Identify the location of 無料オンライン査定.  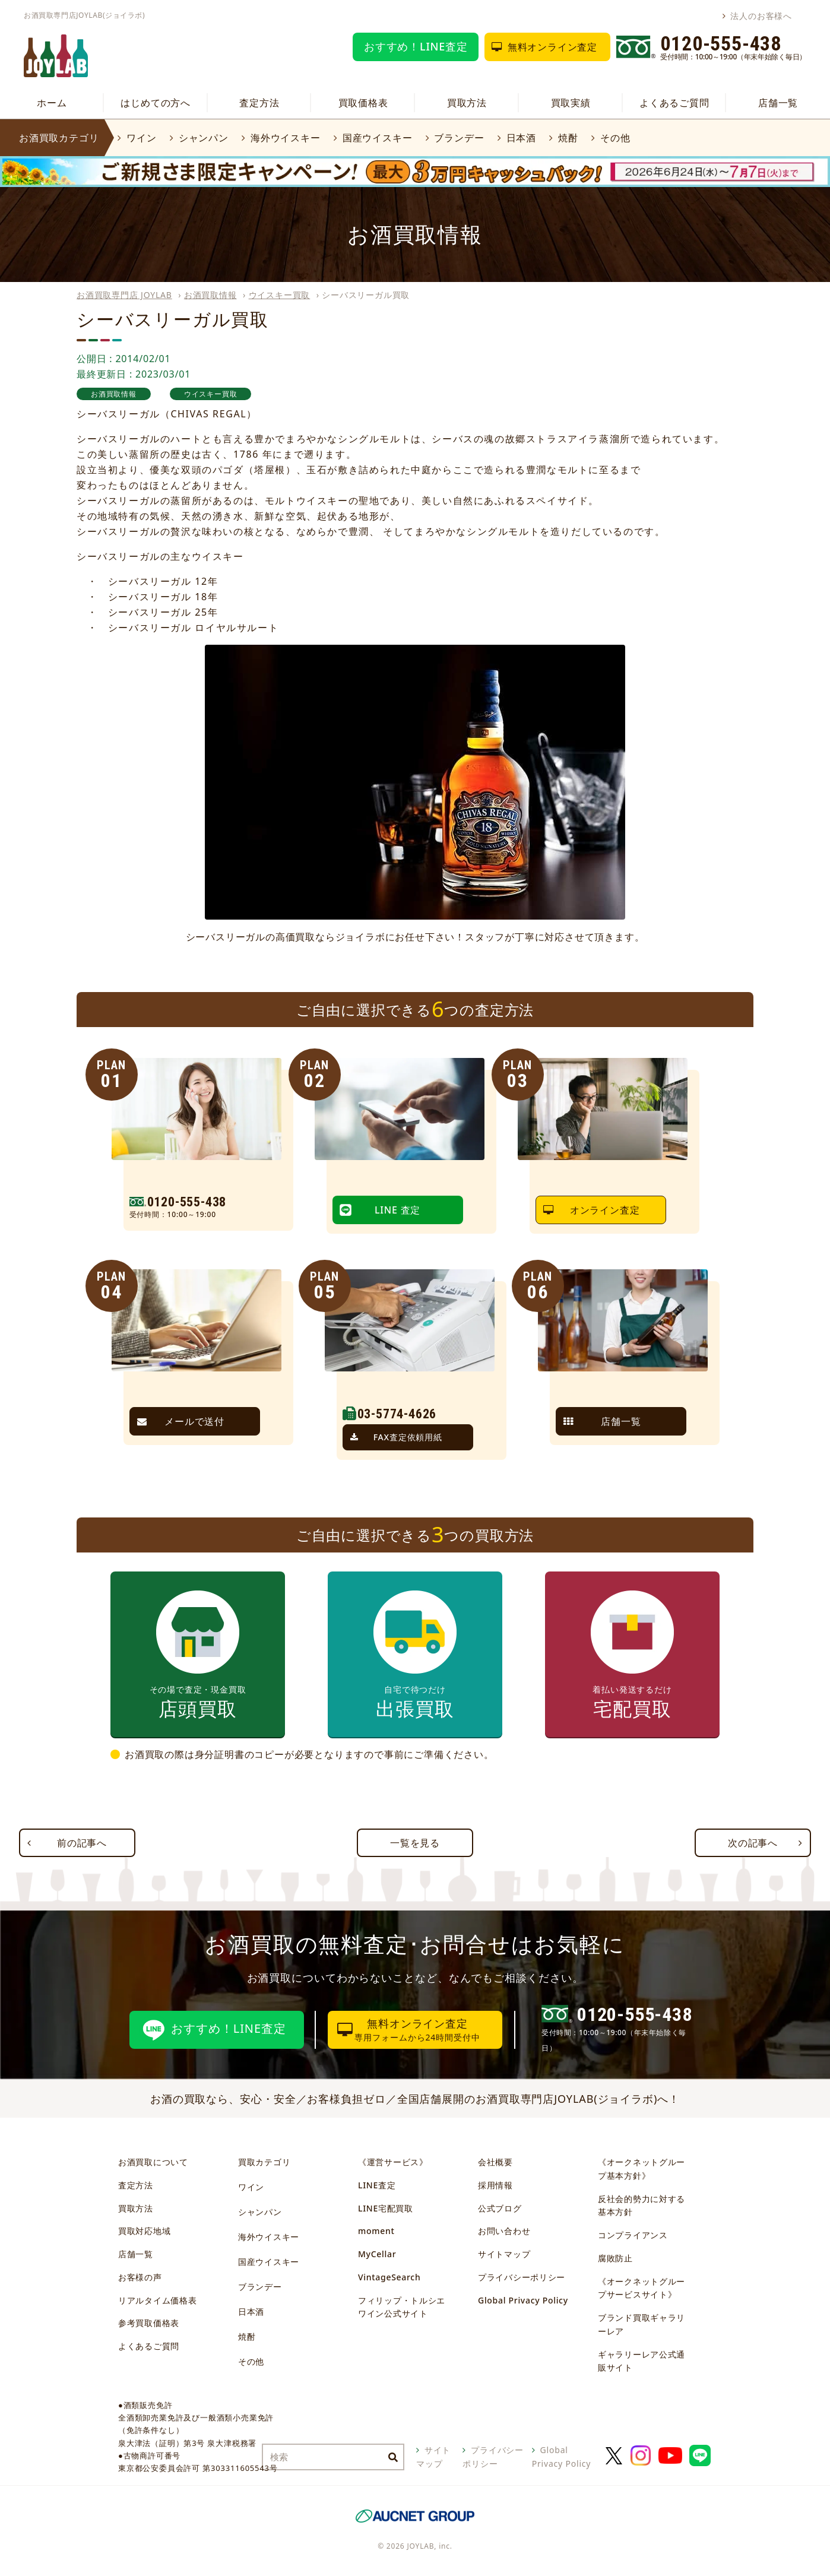
(552, 46).